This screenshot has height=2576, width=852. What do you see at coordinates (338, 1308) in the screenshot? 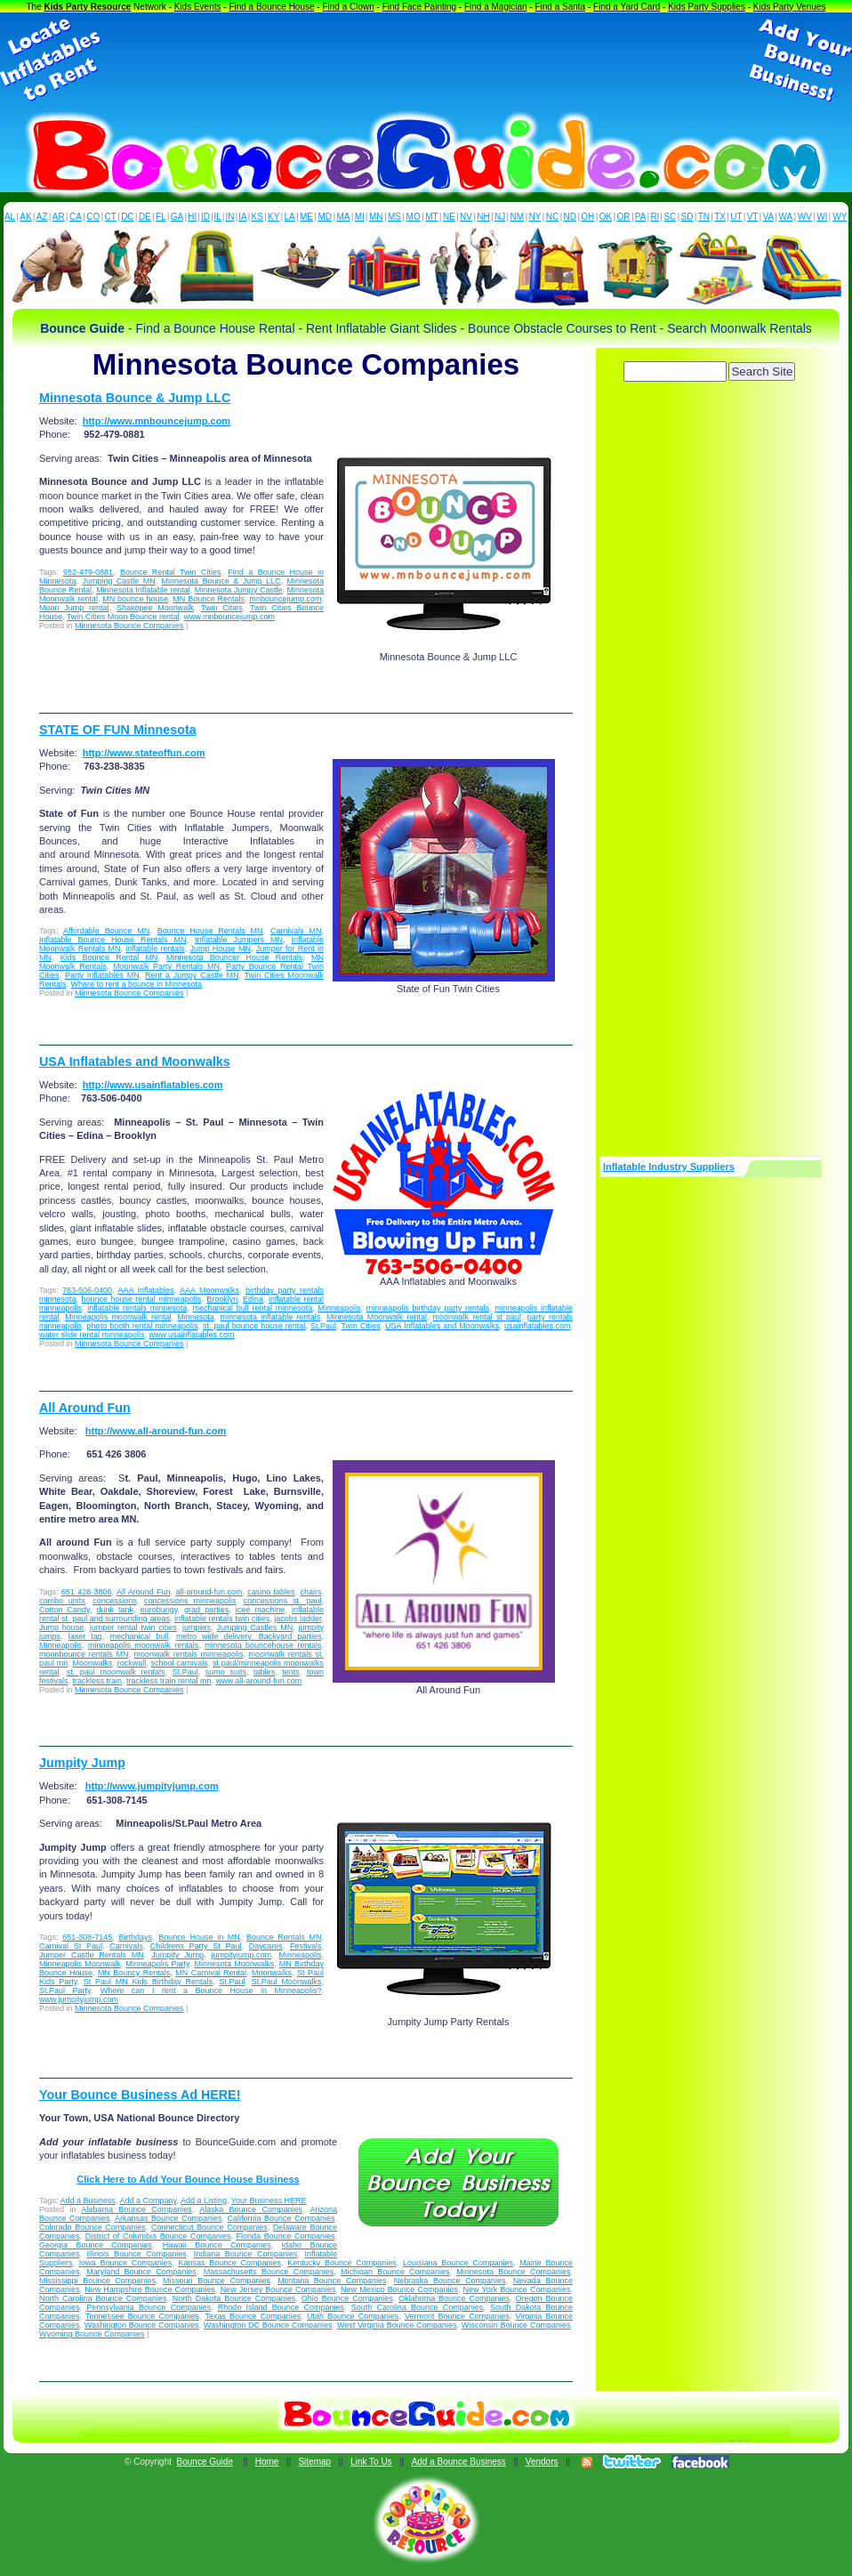
I see `Minneapolis` at bounding box center [338, 1308].